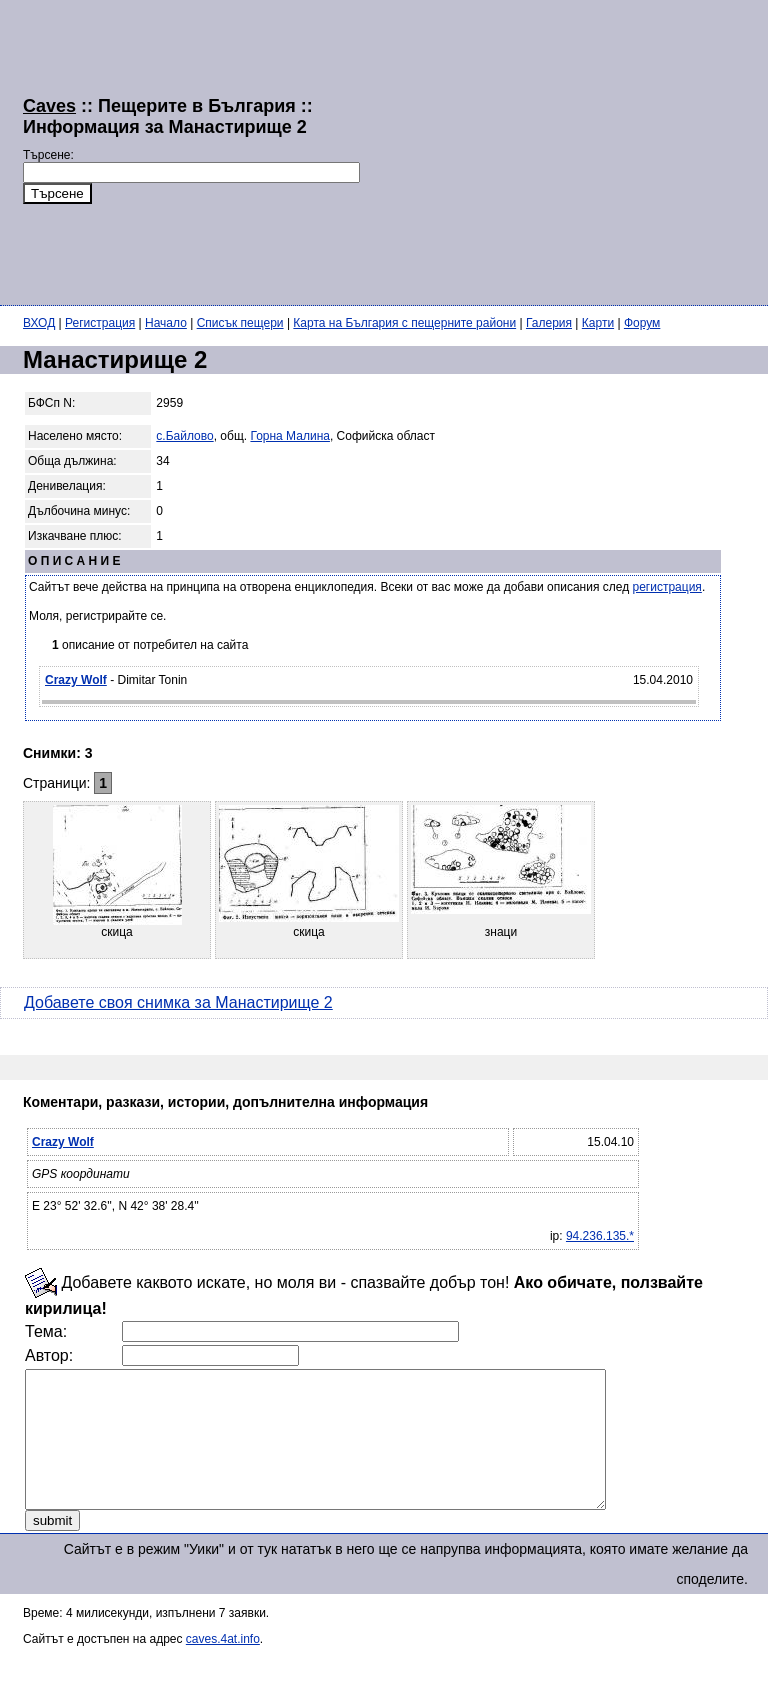  What do you see at coordinates (404, 323) in the screenshot?
I see `Карта на България с пещерните райони` at bounding box center [404, 323].